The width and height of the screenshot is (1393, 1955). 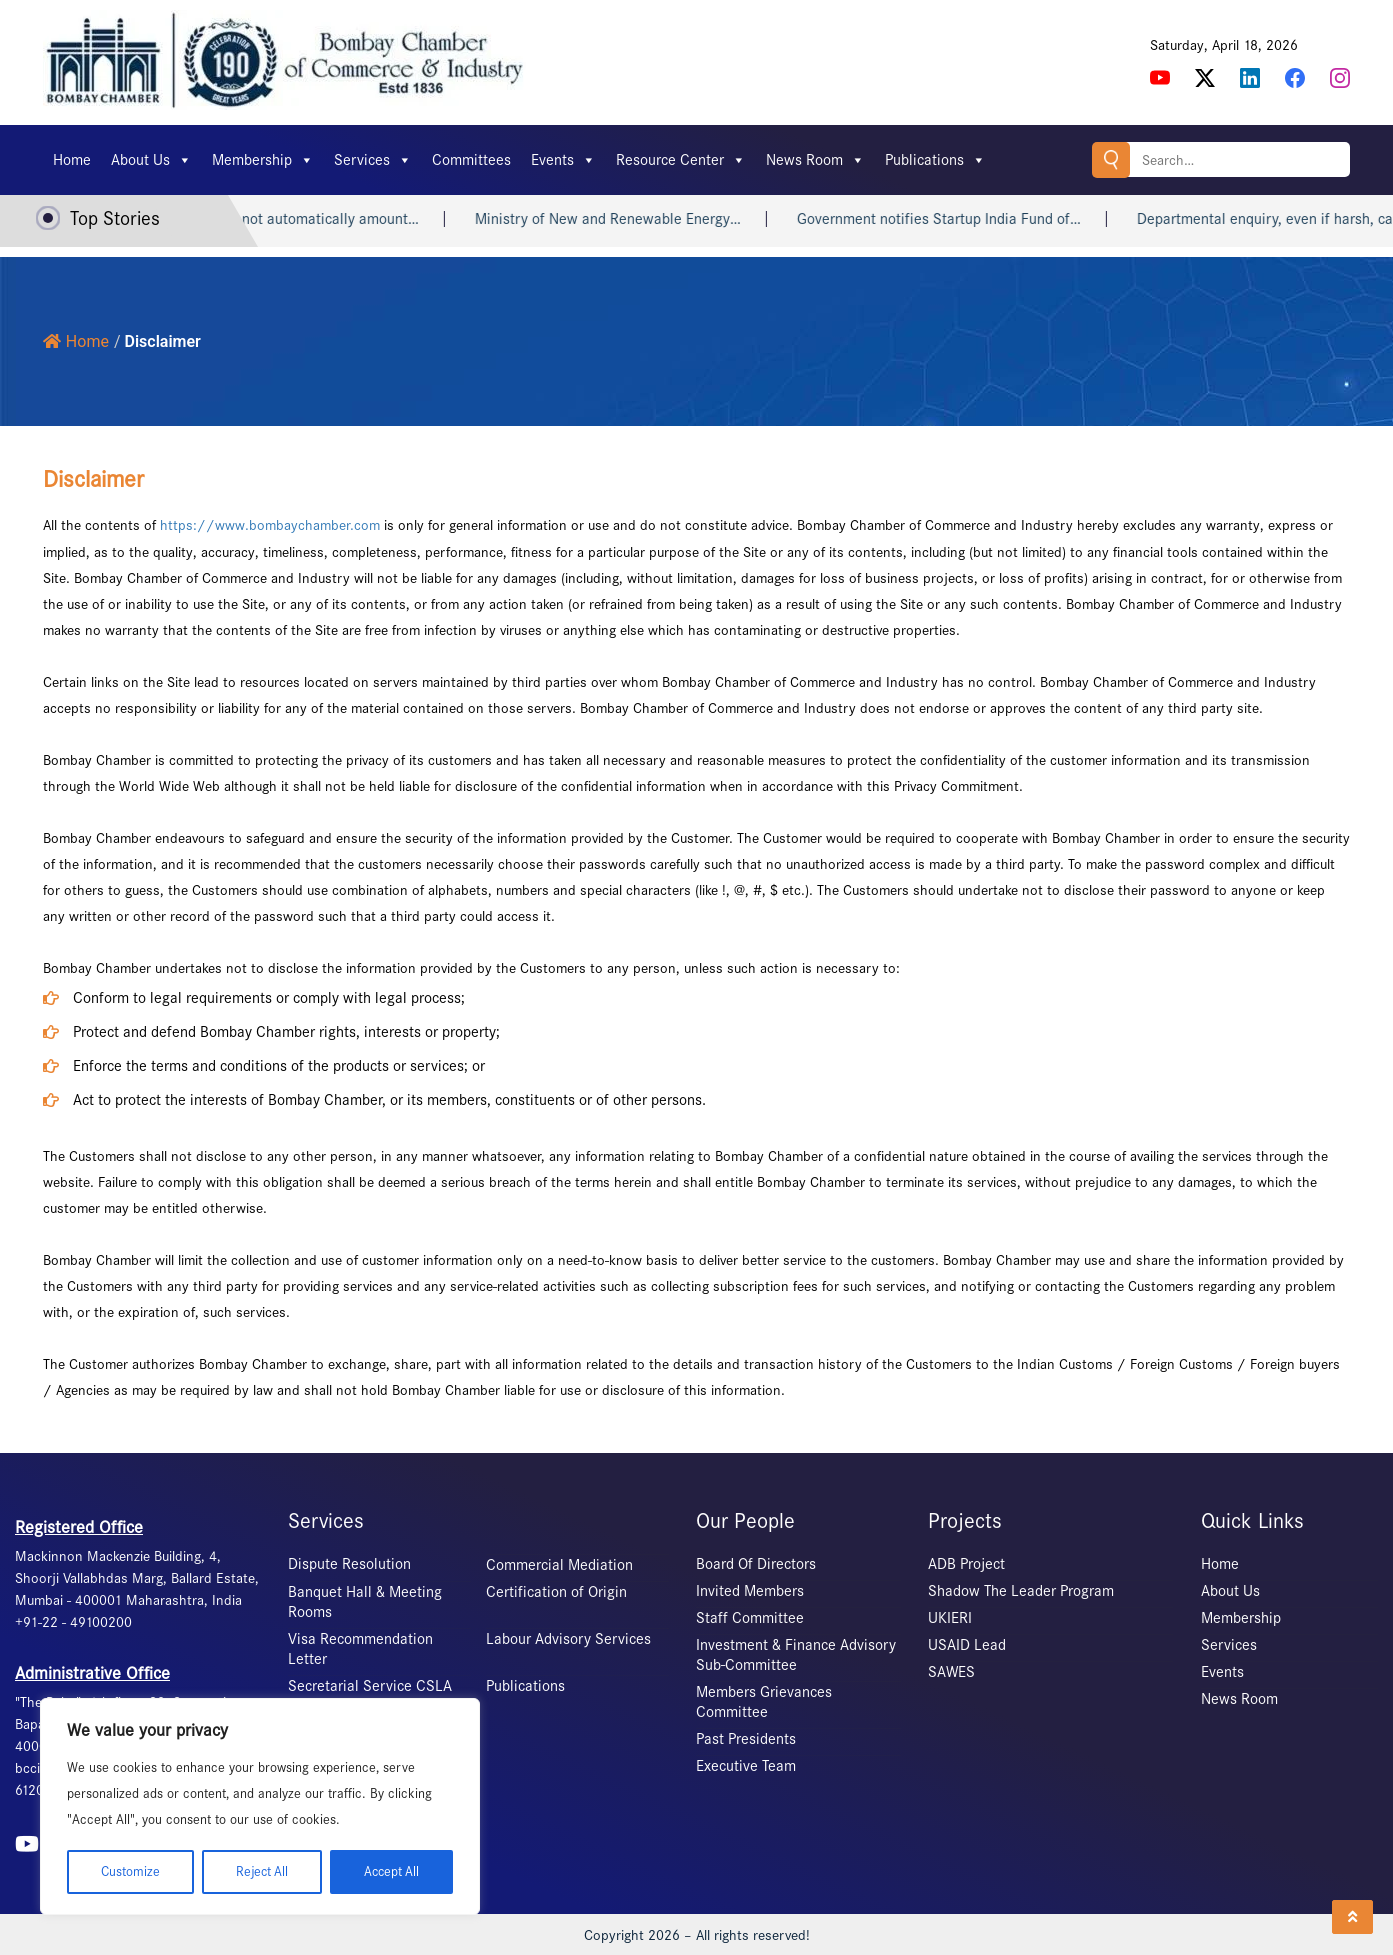 What do you see at coordinates (951, 1671) in the screenshot?
I see `SAWES` at bounding box center [951, 1671].